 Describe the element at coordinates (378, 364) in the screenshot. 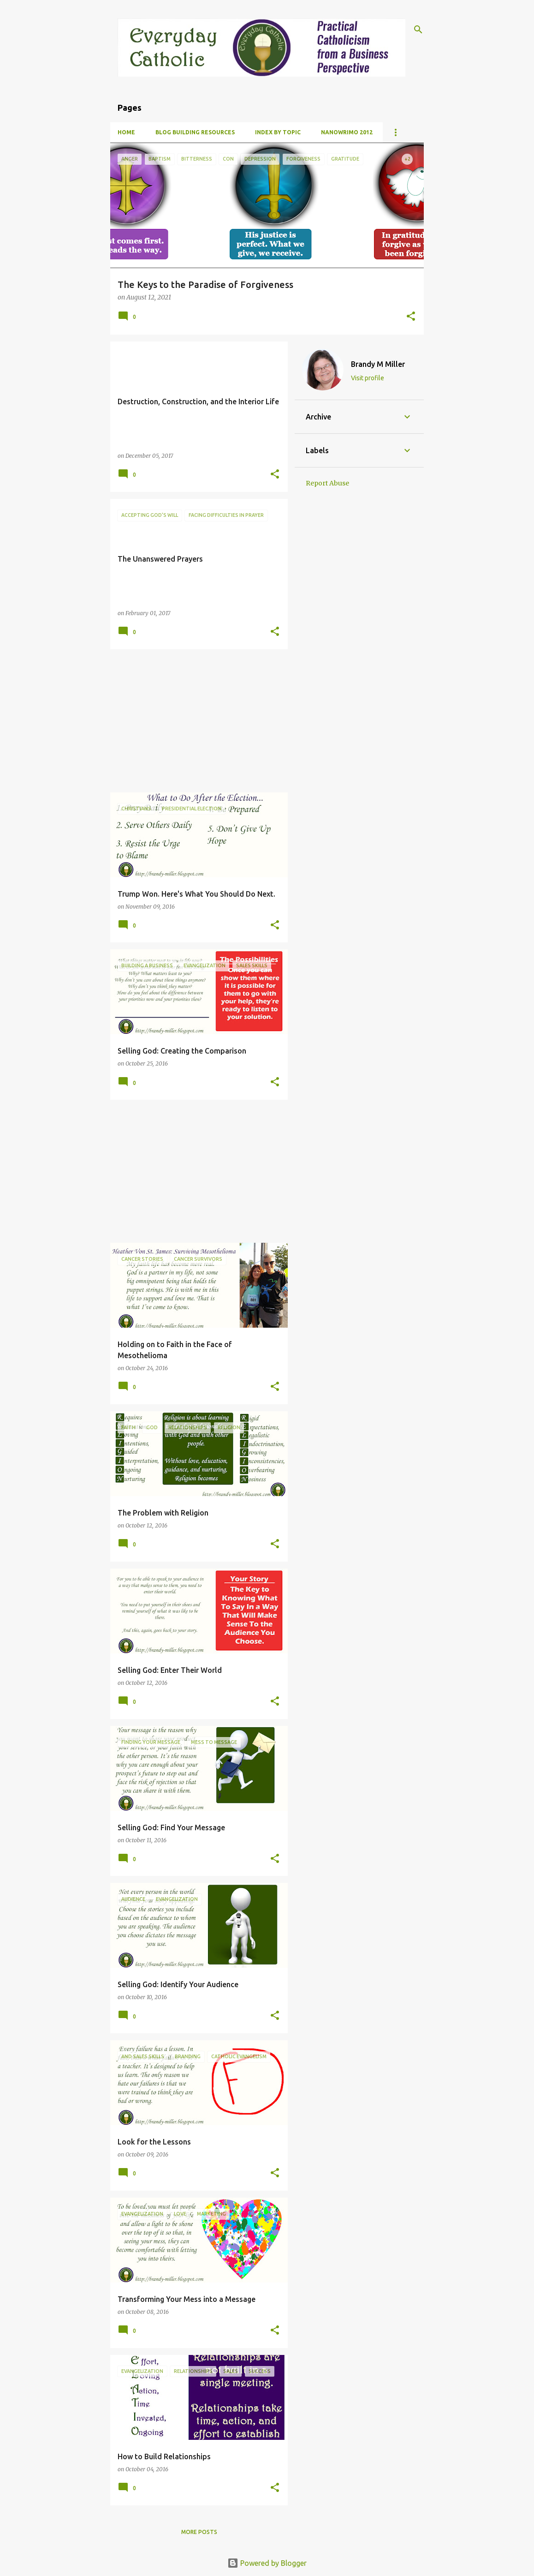

I see `Brandy M Miller` at that location.